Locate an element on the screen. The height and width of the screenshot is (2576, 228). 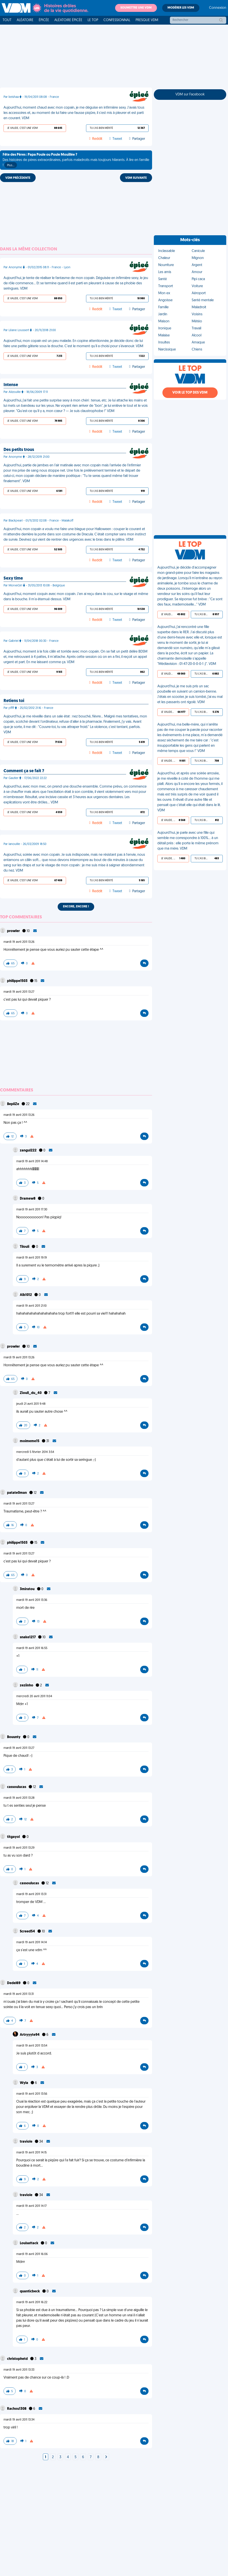
mardi 19 avril 2011 13:29 is located at coordinates (19, 1848).